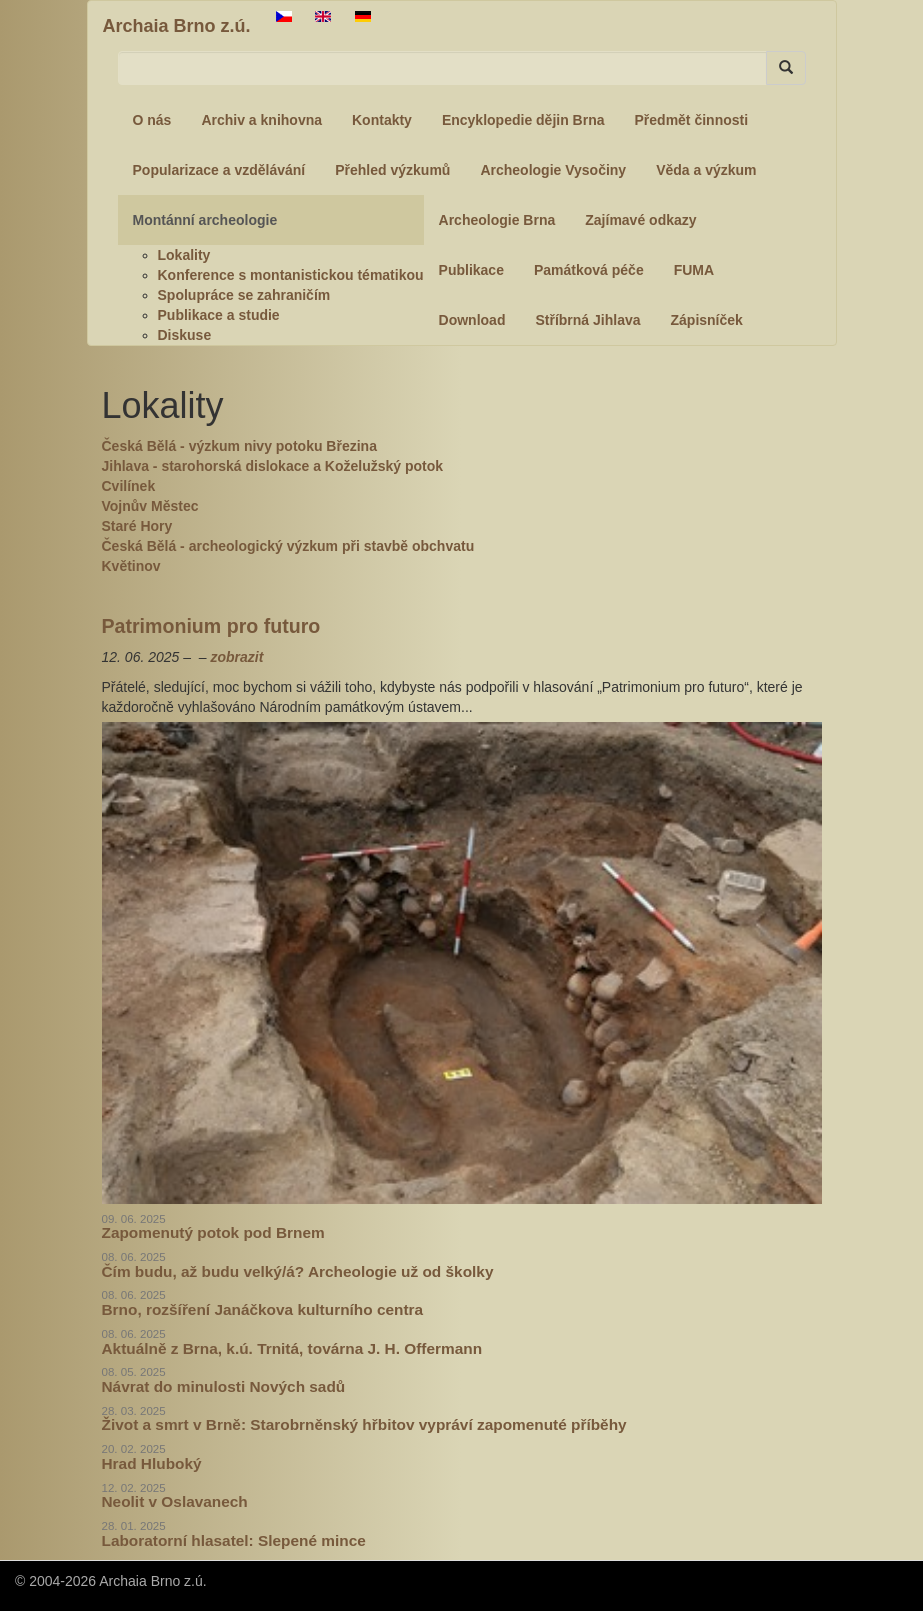 Image resolution: width=923 pixels, height=1611 pixels. Describe the element at coordinates (263, 1309) in the screenshot. I see `Brno, rozšíření Janáčkova kulturního centra` at that location.